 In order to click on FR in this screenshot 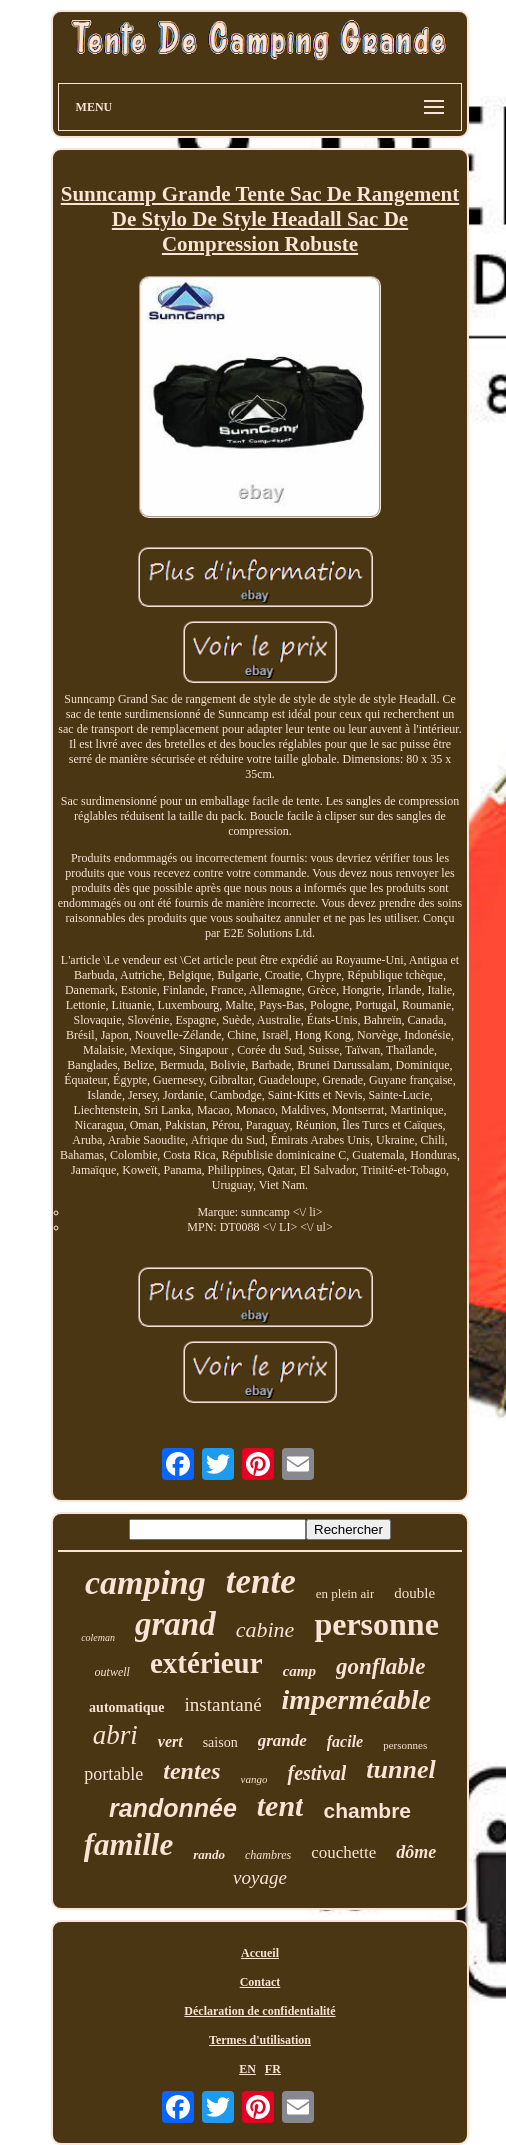, I will do `click(273, 2069)`.